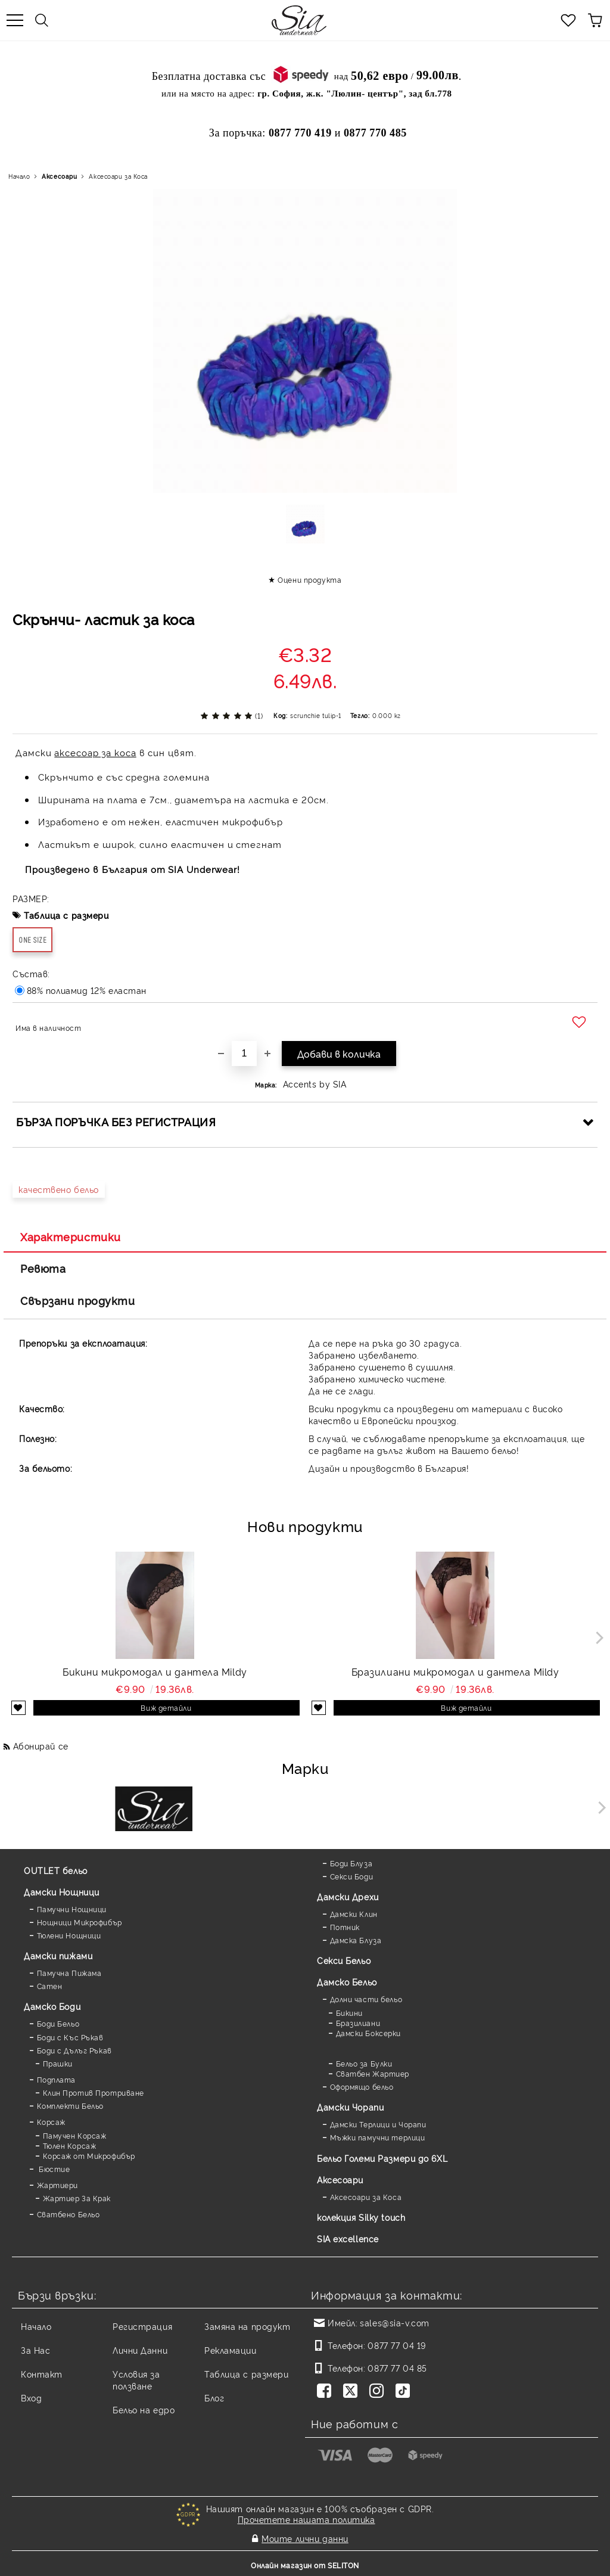  Describe the element at coordinates (366, 1999) in the screenshot. I see `Долни части бельо` at that location.